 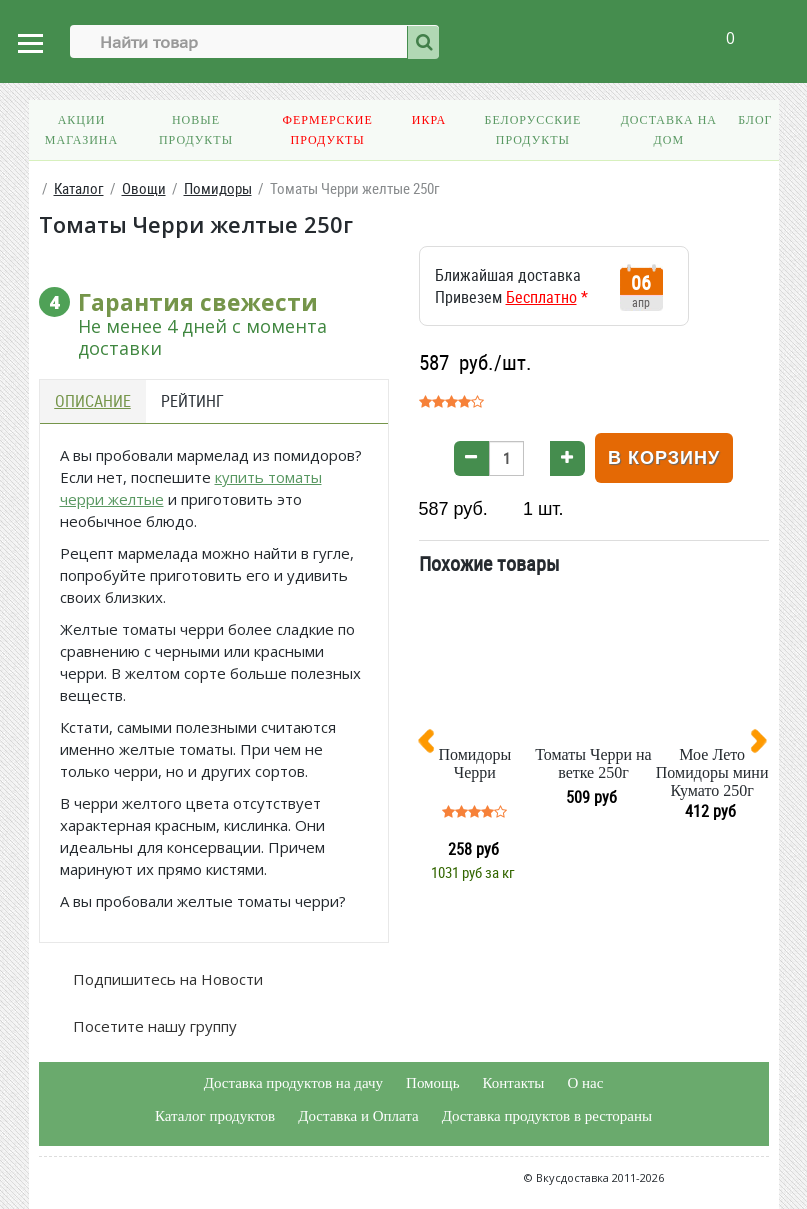 What do you see at coordinates (153, 1026) in the screenshot?
I see `Посетите нашу группу` at bounding box center [153, 1026].